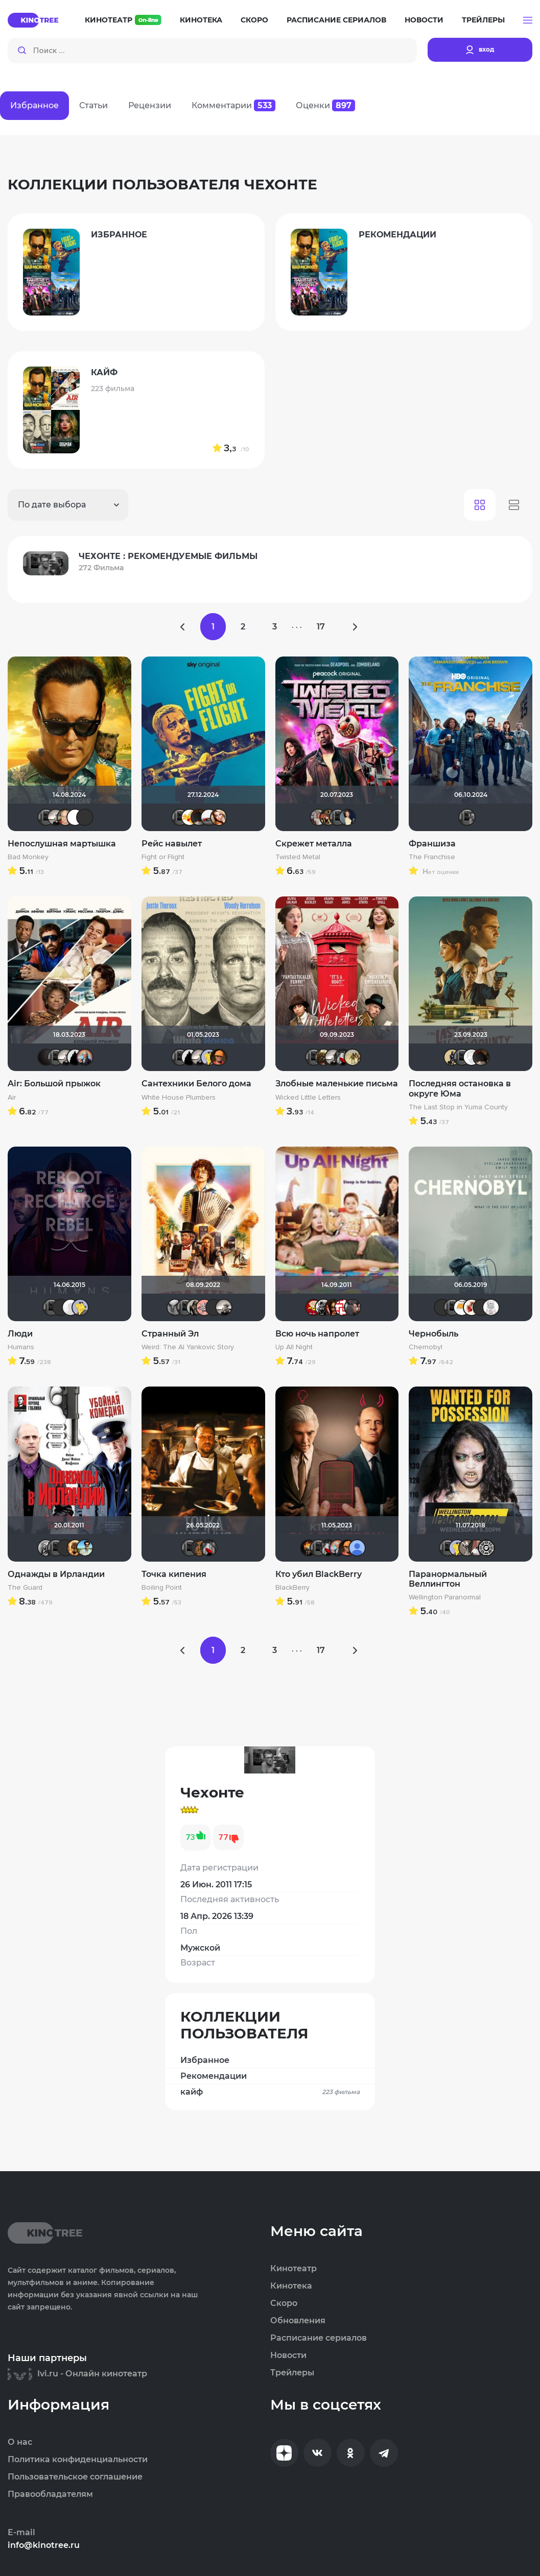 This screenshot has width=540, height=2576. What do you see at coordinates (336, 1083) in the screenshot?
I see `Злобные маленькие письма` at bounding box center [336, 1083].